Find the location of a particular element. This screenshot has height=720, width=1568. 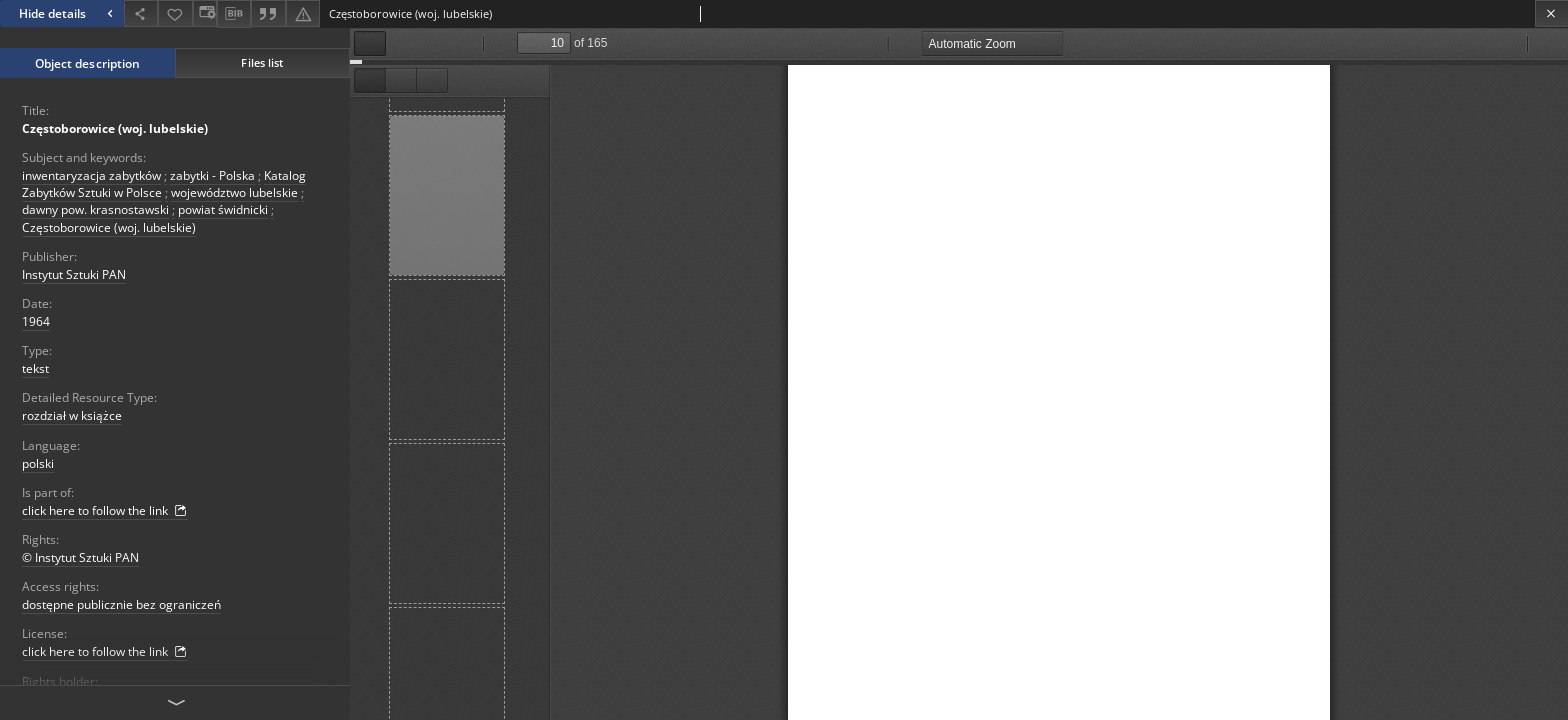

Instytut Sztuki PAN is located at coordinates (74, 274).